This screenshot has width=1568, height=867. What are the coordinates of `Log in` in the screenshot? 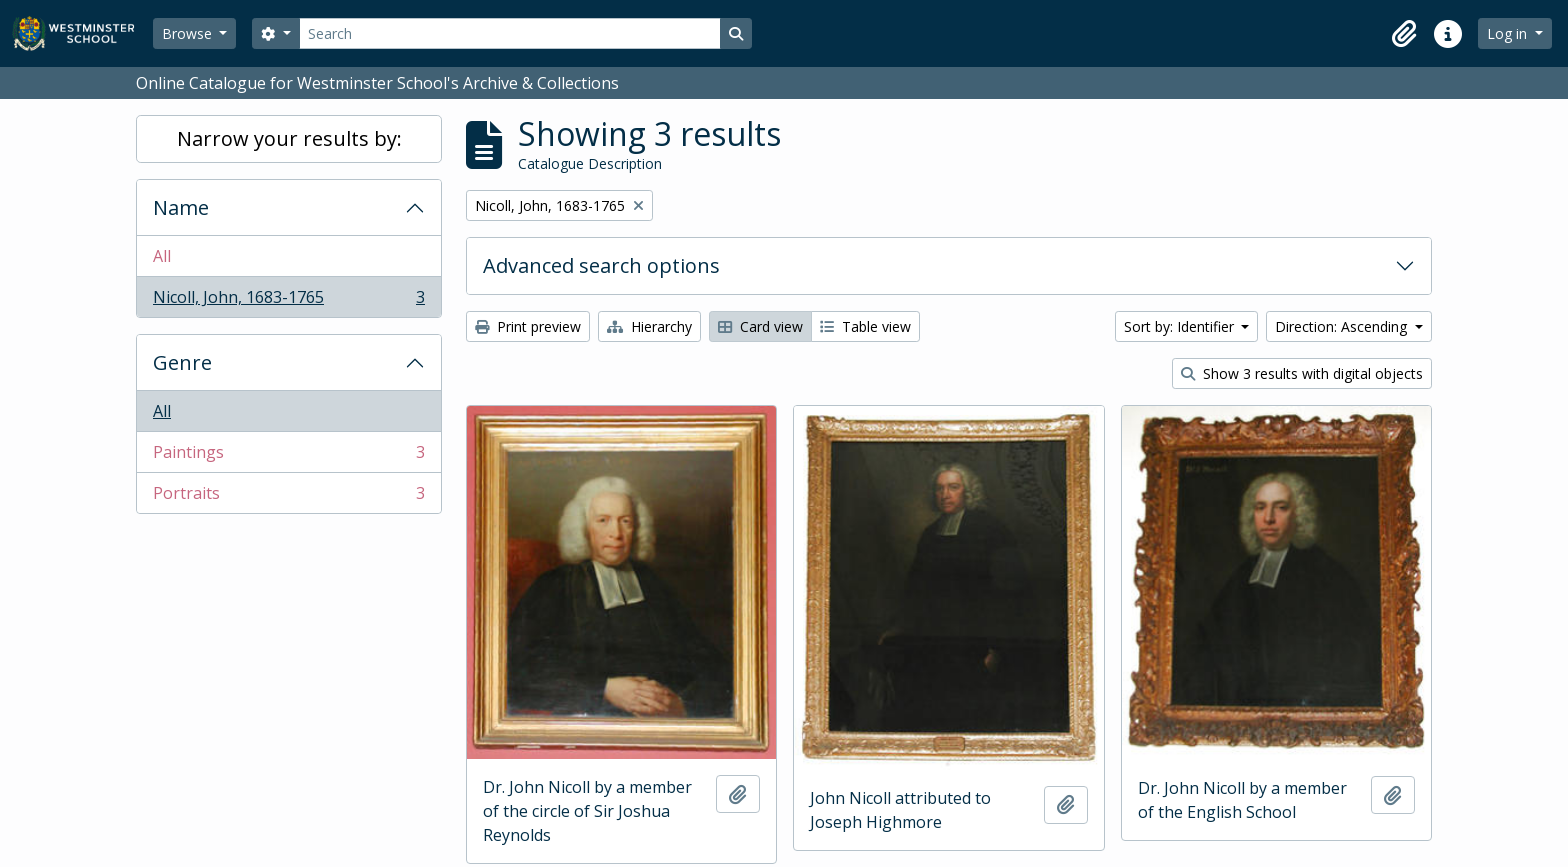 It's located at (1509, 33).